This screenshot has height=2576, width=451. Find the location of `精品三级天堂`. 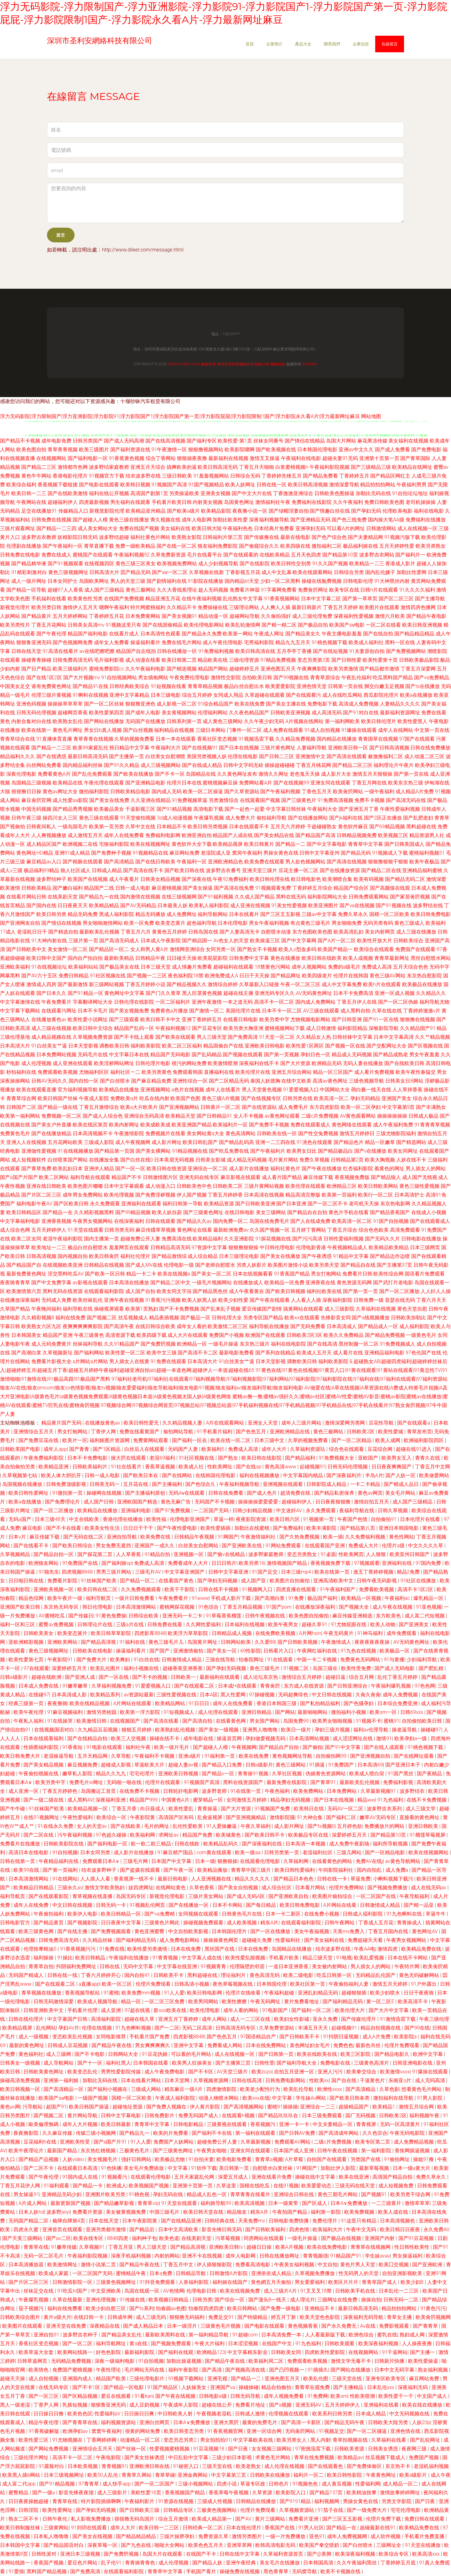

精品三级天堂 is located at coordinates (318, 1958).